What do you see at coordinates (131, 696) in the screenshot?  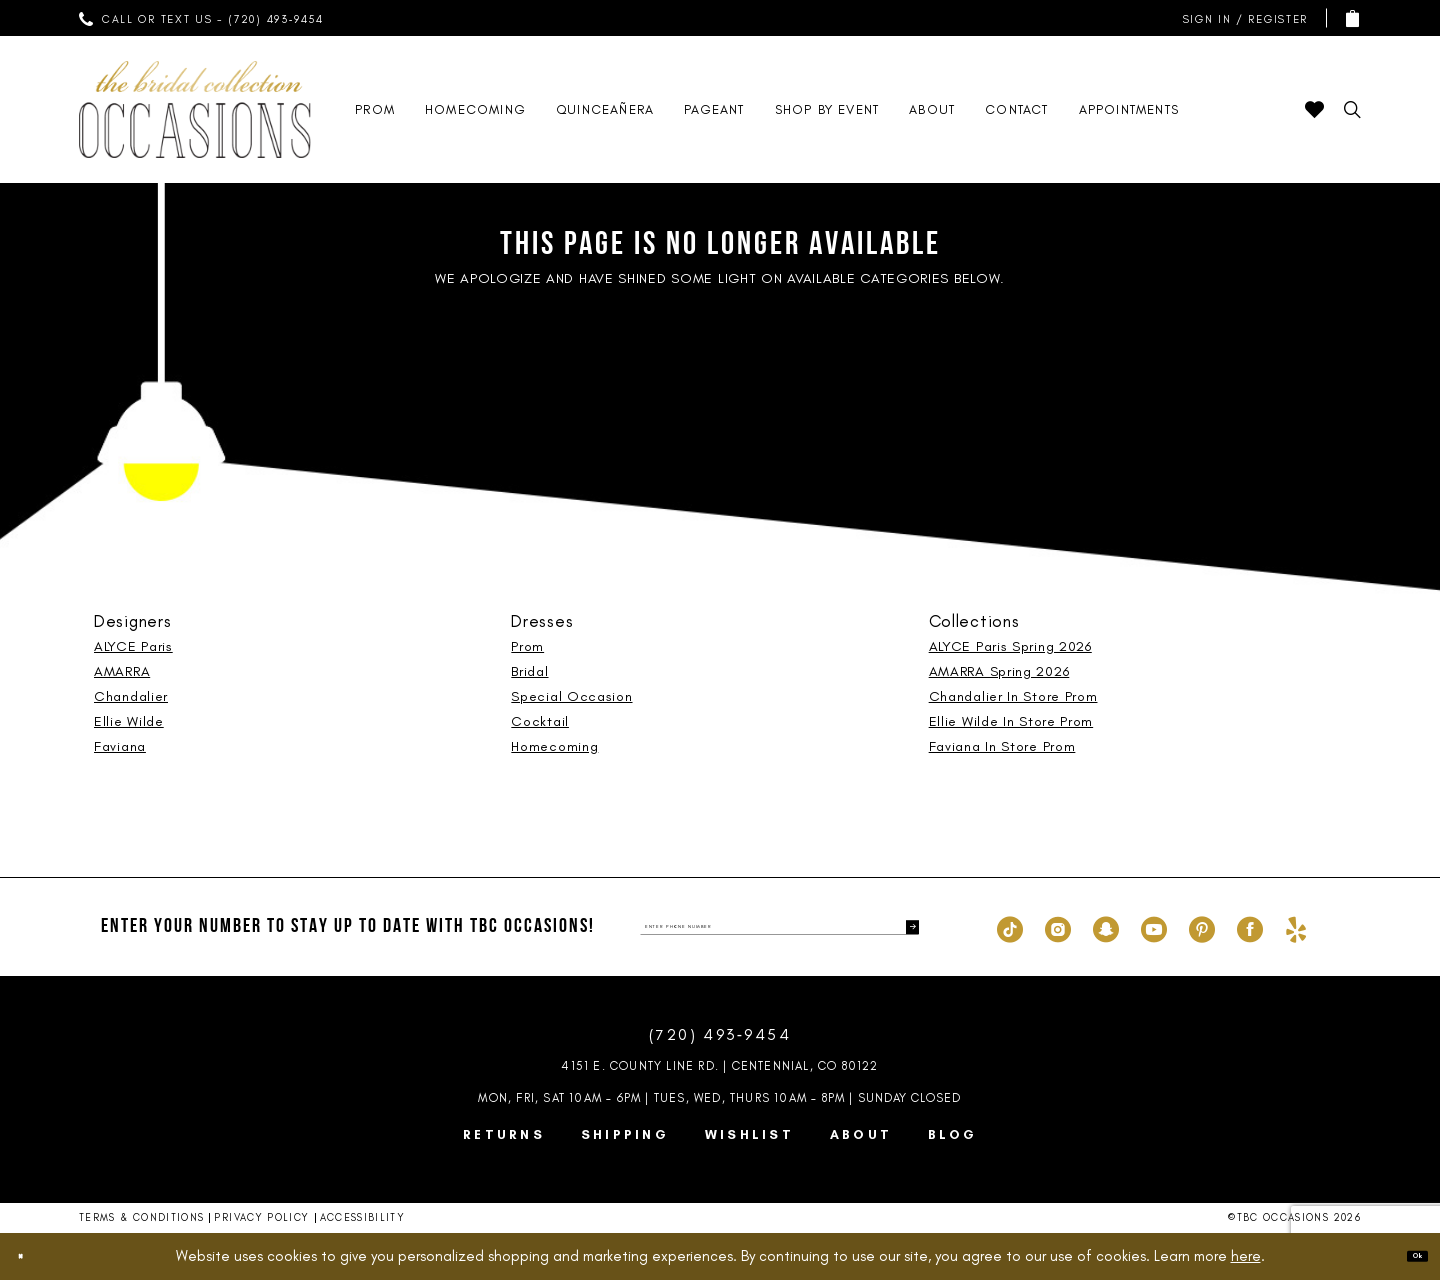 I see `Chandalier` at bounding box center [131, 696].